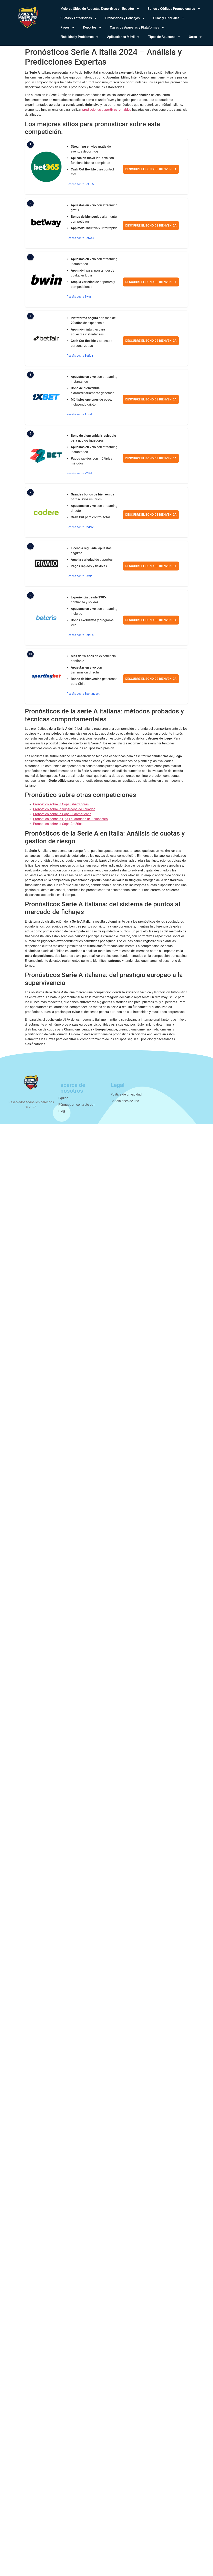  I want to click on Reseña sobre 1xBet, so click(79, 414).